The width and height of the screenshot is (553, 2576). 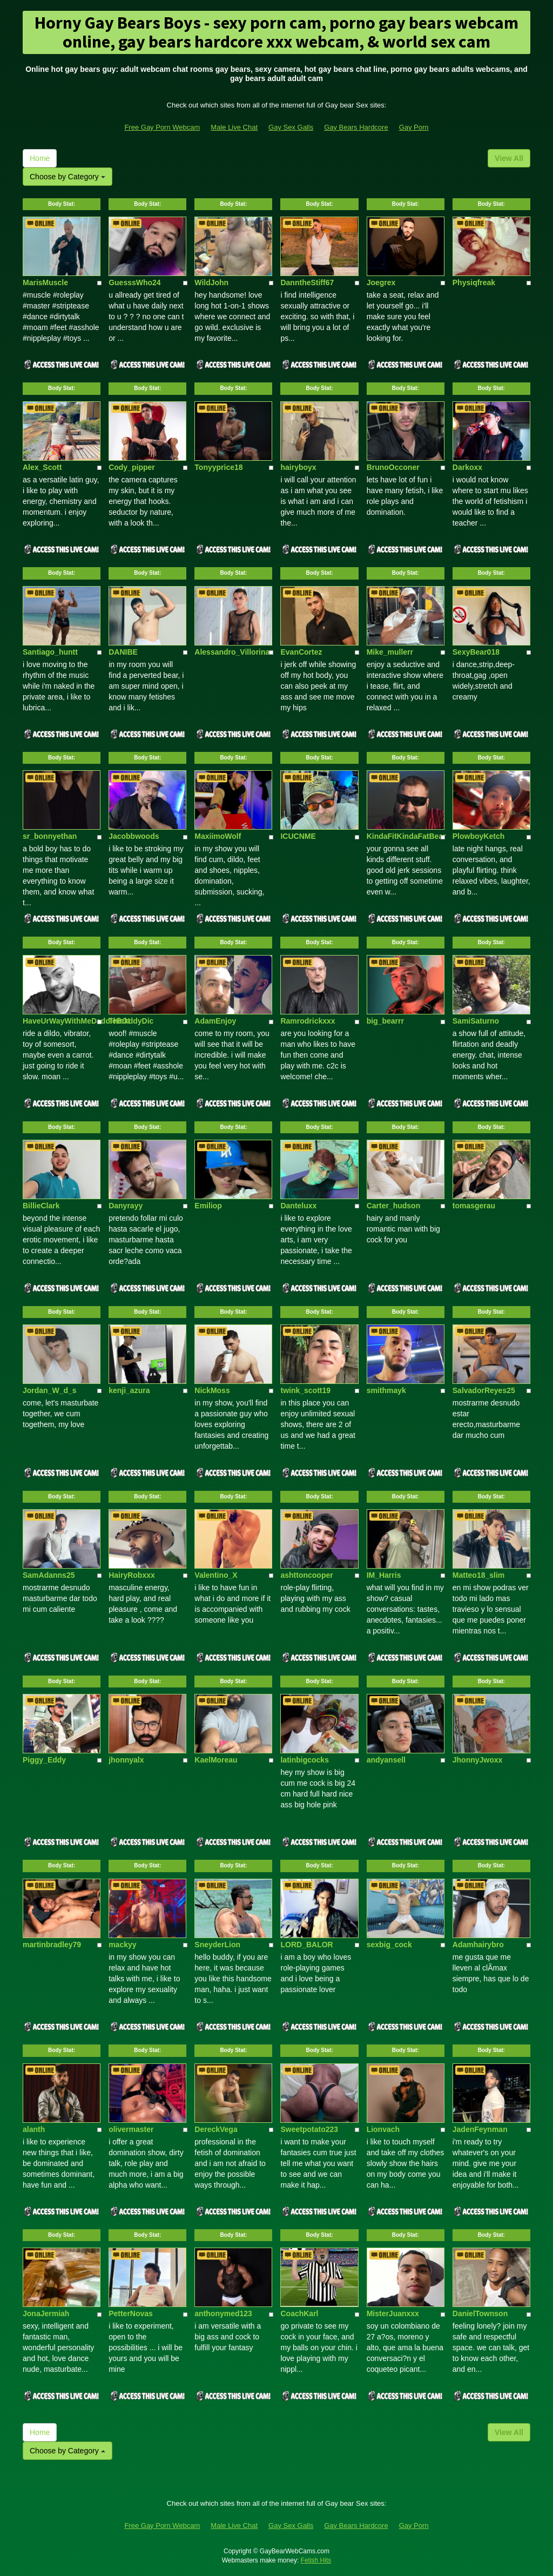 What do you see at coordinates (478, 1575) in the screenshot?
I see `Matteo18_slim` at bounding box center [478, 1575].